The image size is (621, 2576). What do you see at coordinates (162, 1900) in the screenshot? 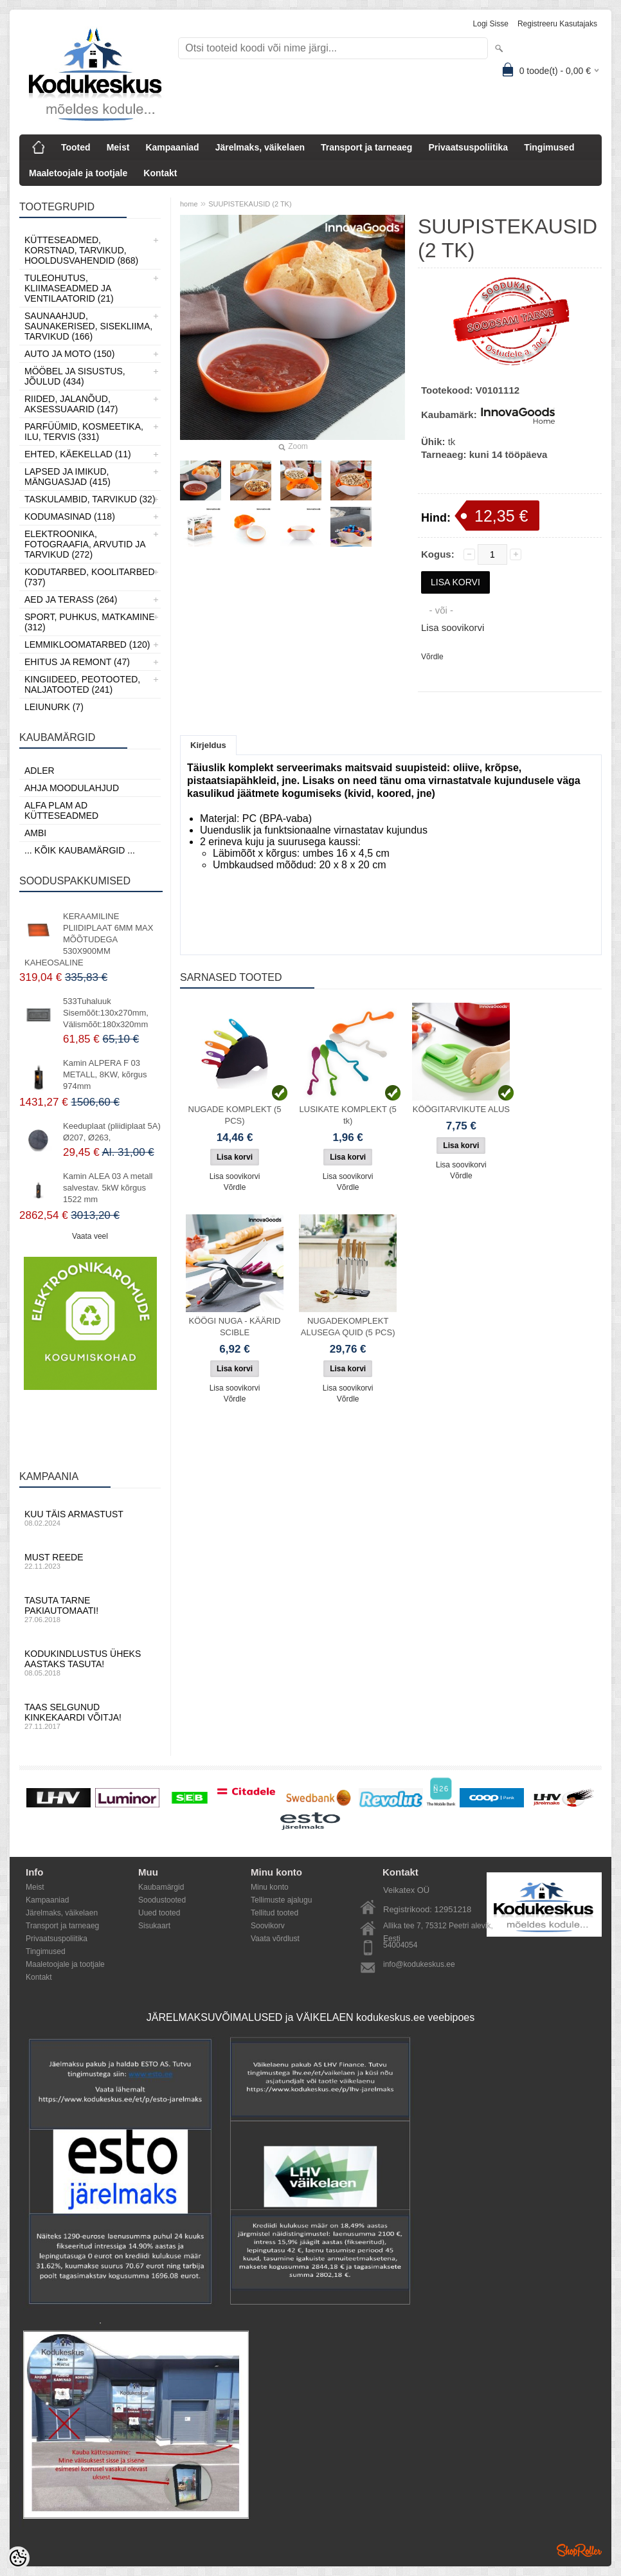
I see `Soodustooted` at bounding box center [162, 1900].